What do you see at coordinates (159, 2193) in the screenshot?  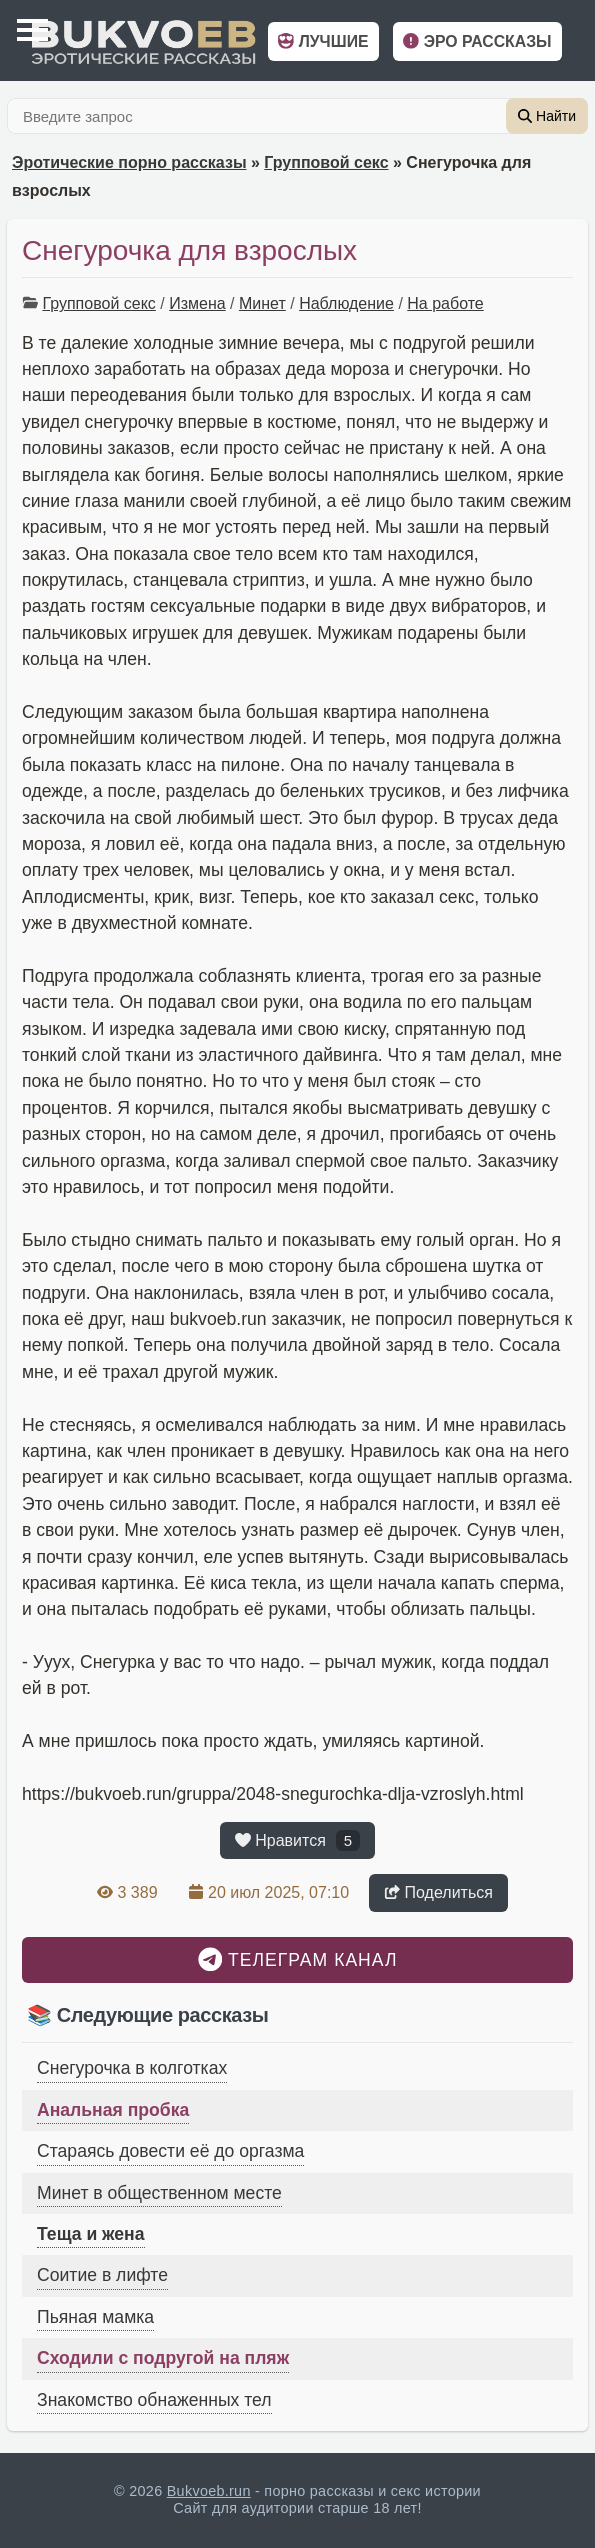 I see `Минет в общественном месте` at bounding box center [159, 2193].